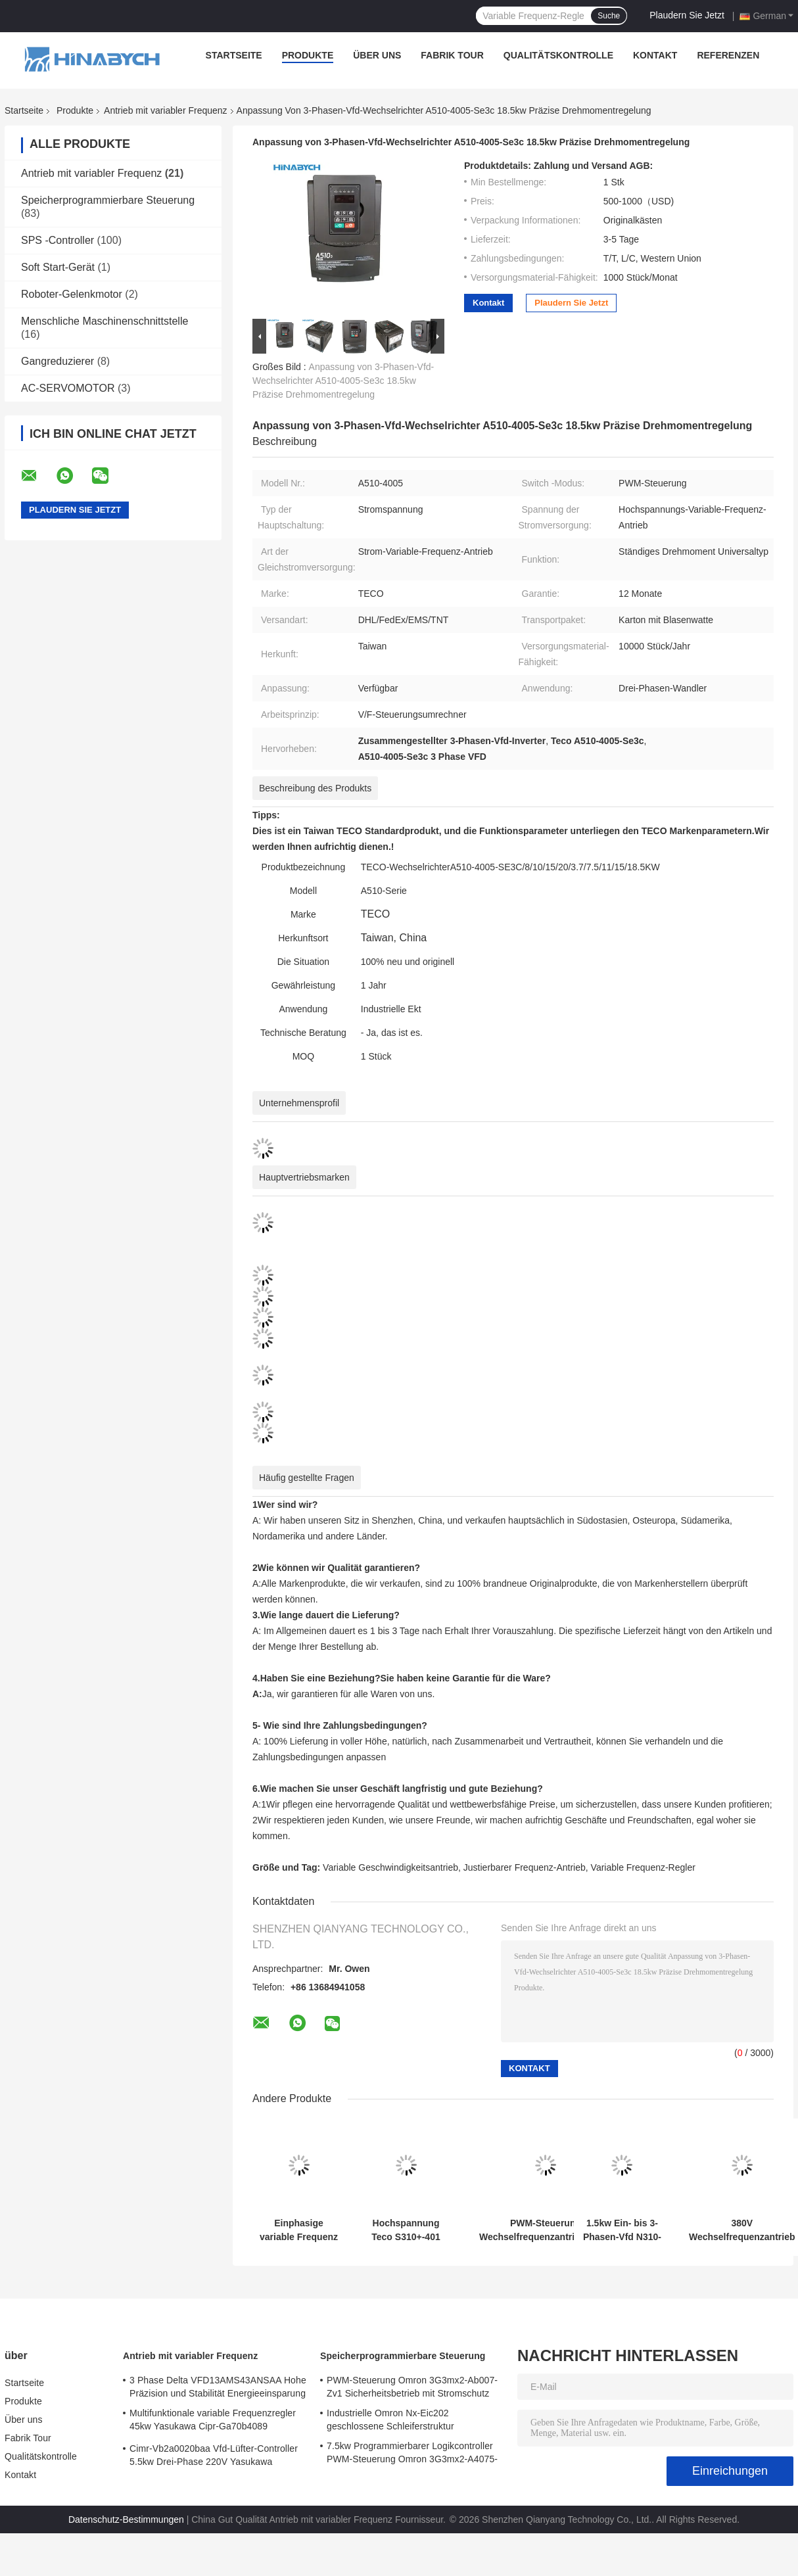  What do you see at coordinates (104, 321) in the screenshot?
I see `Menschliche Maschinenschnittstelle` at bounding box center [104, 321].